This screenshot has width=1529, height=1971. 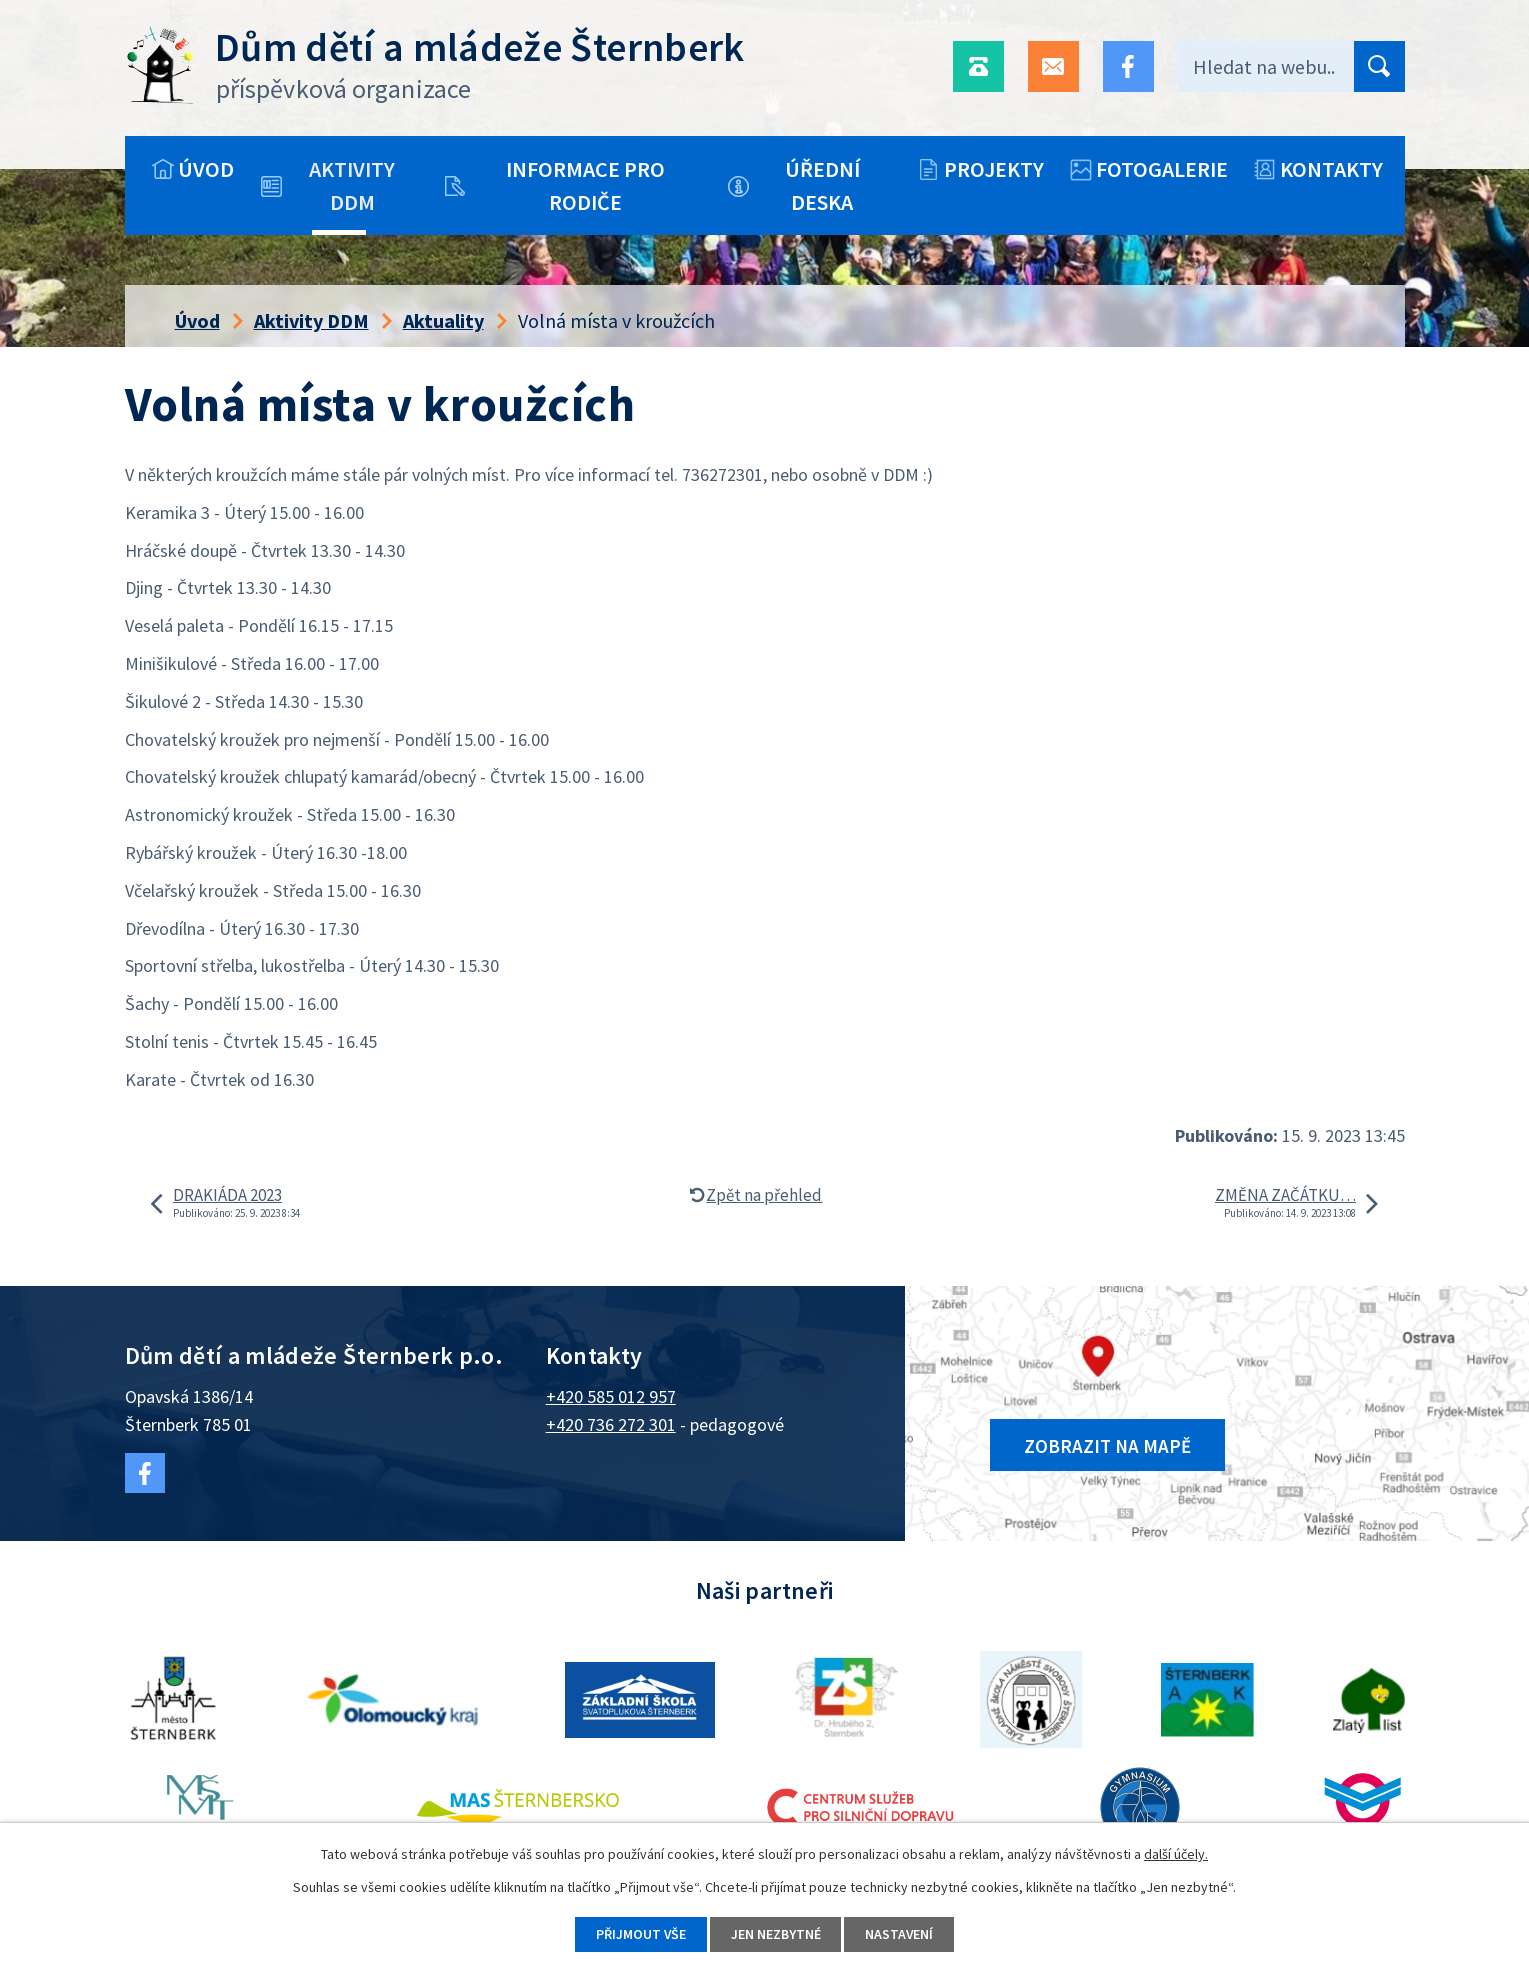 I want to click on Úřední deska, so click(x=822, y=185).